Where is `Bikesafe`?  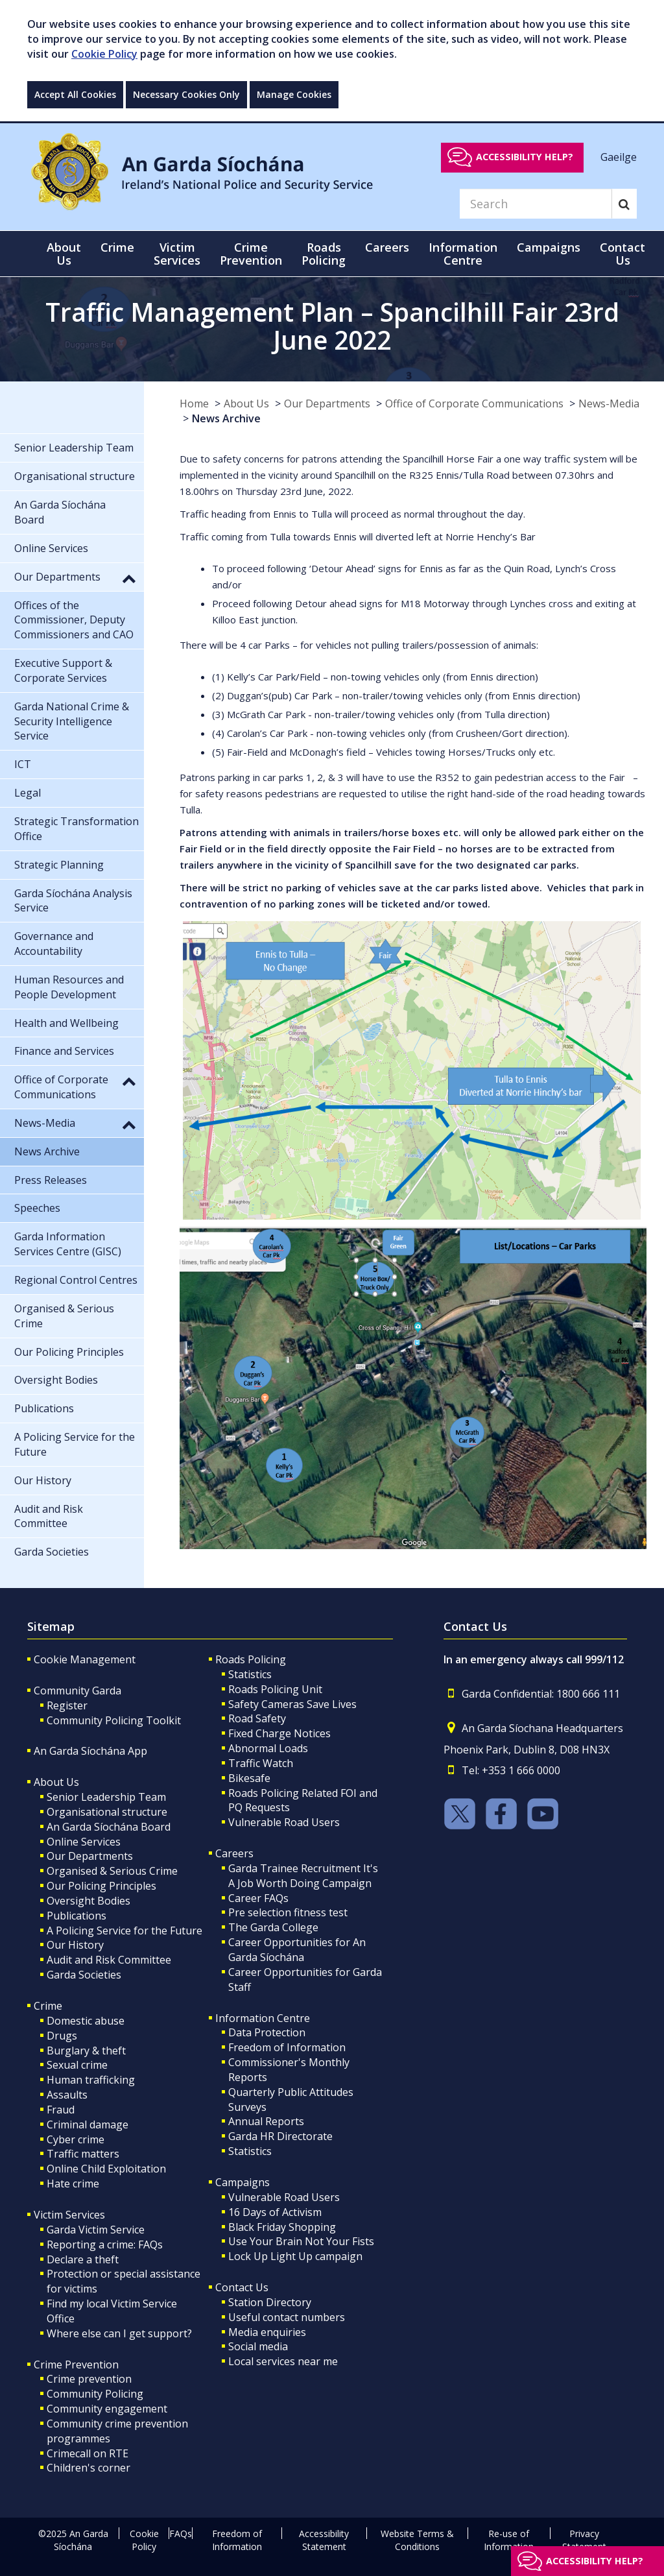
Bikesafe is located at coordinates (249, 1778).